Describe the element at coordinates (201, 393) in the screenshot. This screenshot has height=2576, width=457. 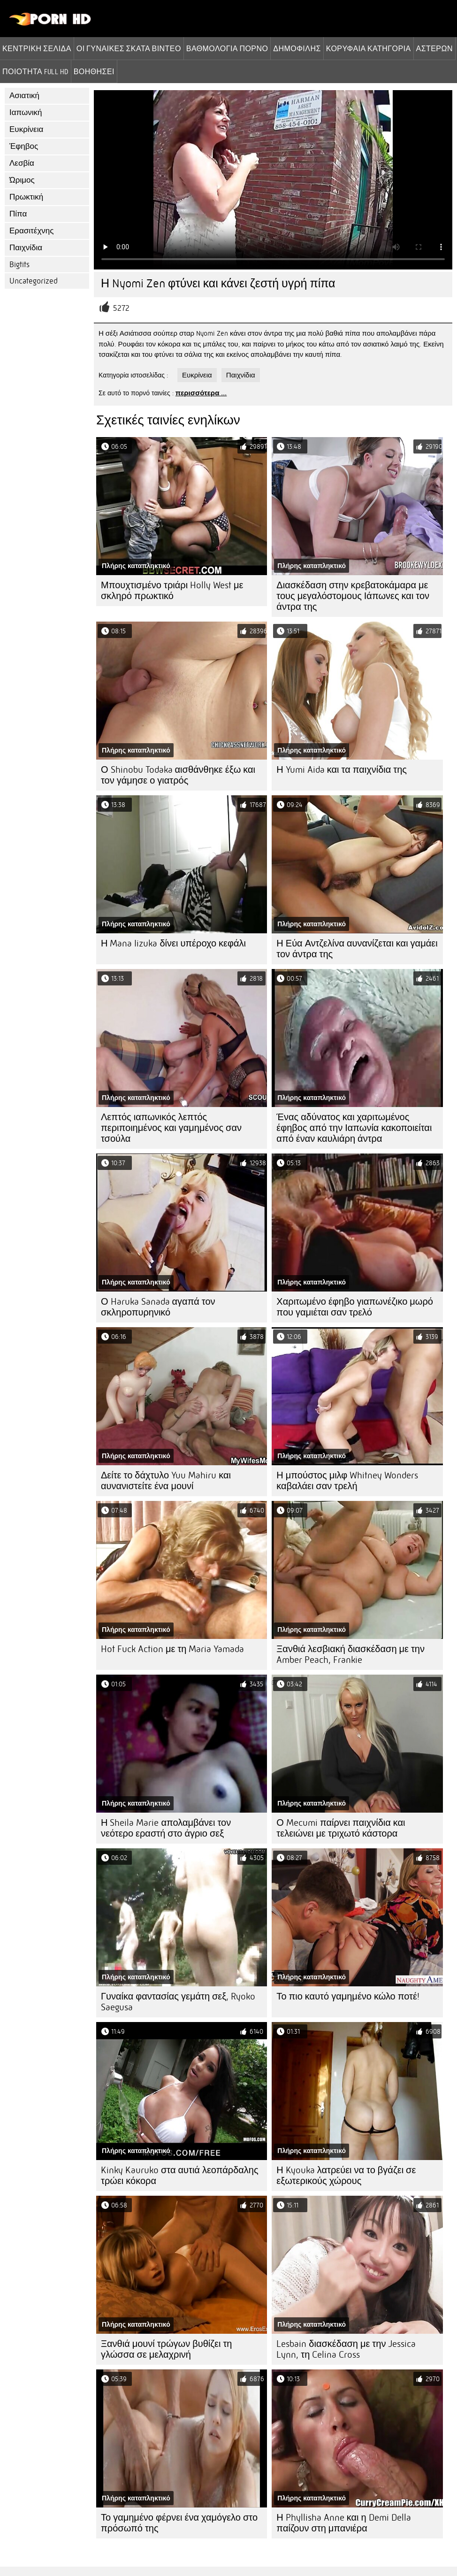
I see `περισσότερα ...` at that location.